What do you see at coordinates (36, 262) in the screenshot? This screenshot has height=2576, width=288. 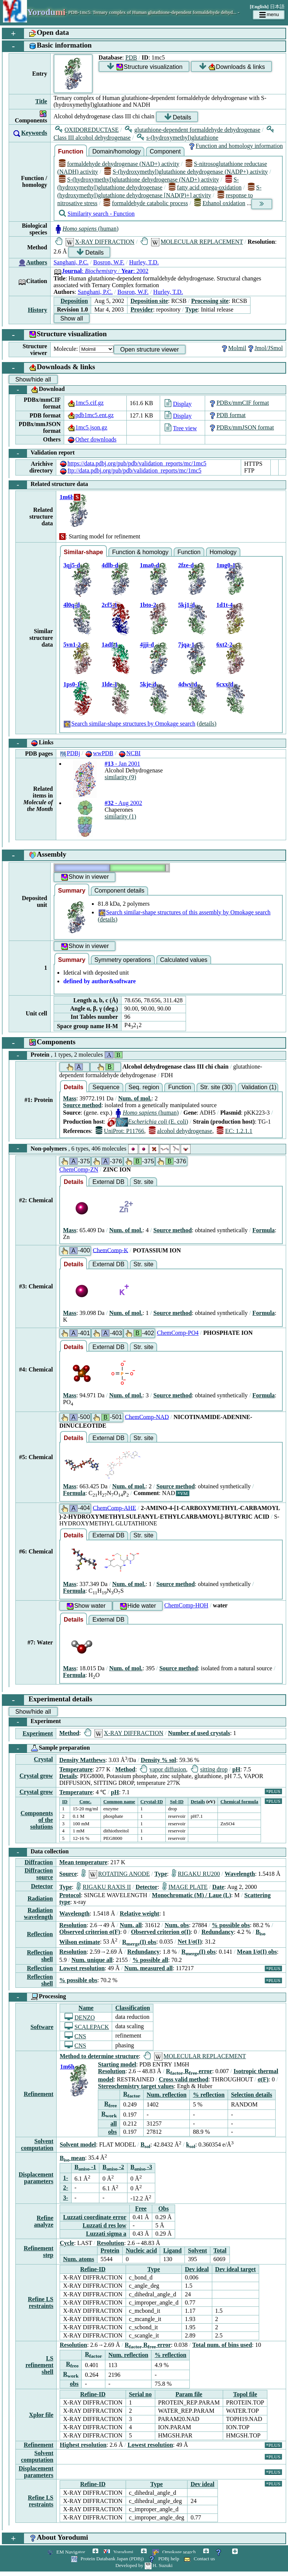 I see `Authors` at bounding box center [36, 262].